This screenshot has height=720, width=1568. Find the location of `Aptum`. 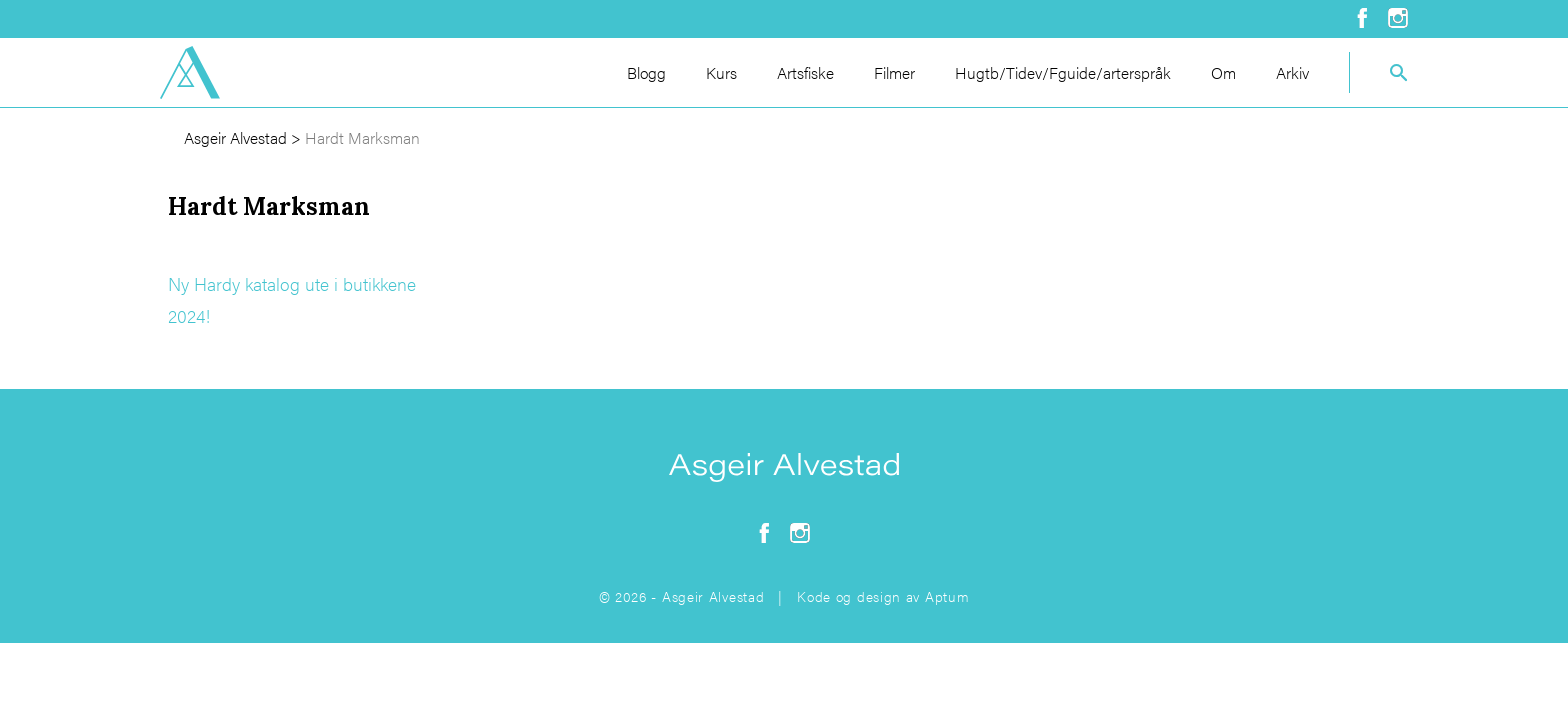

Aptum is located at coordinates (947, 596).